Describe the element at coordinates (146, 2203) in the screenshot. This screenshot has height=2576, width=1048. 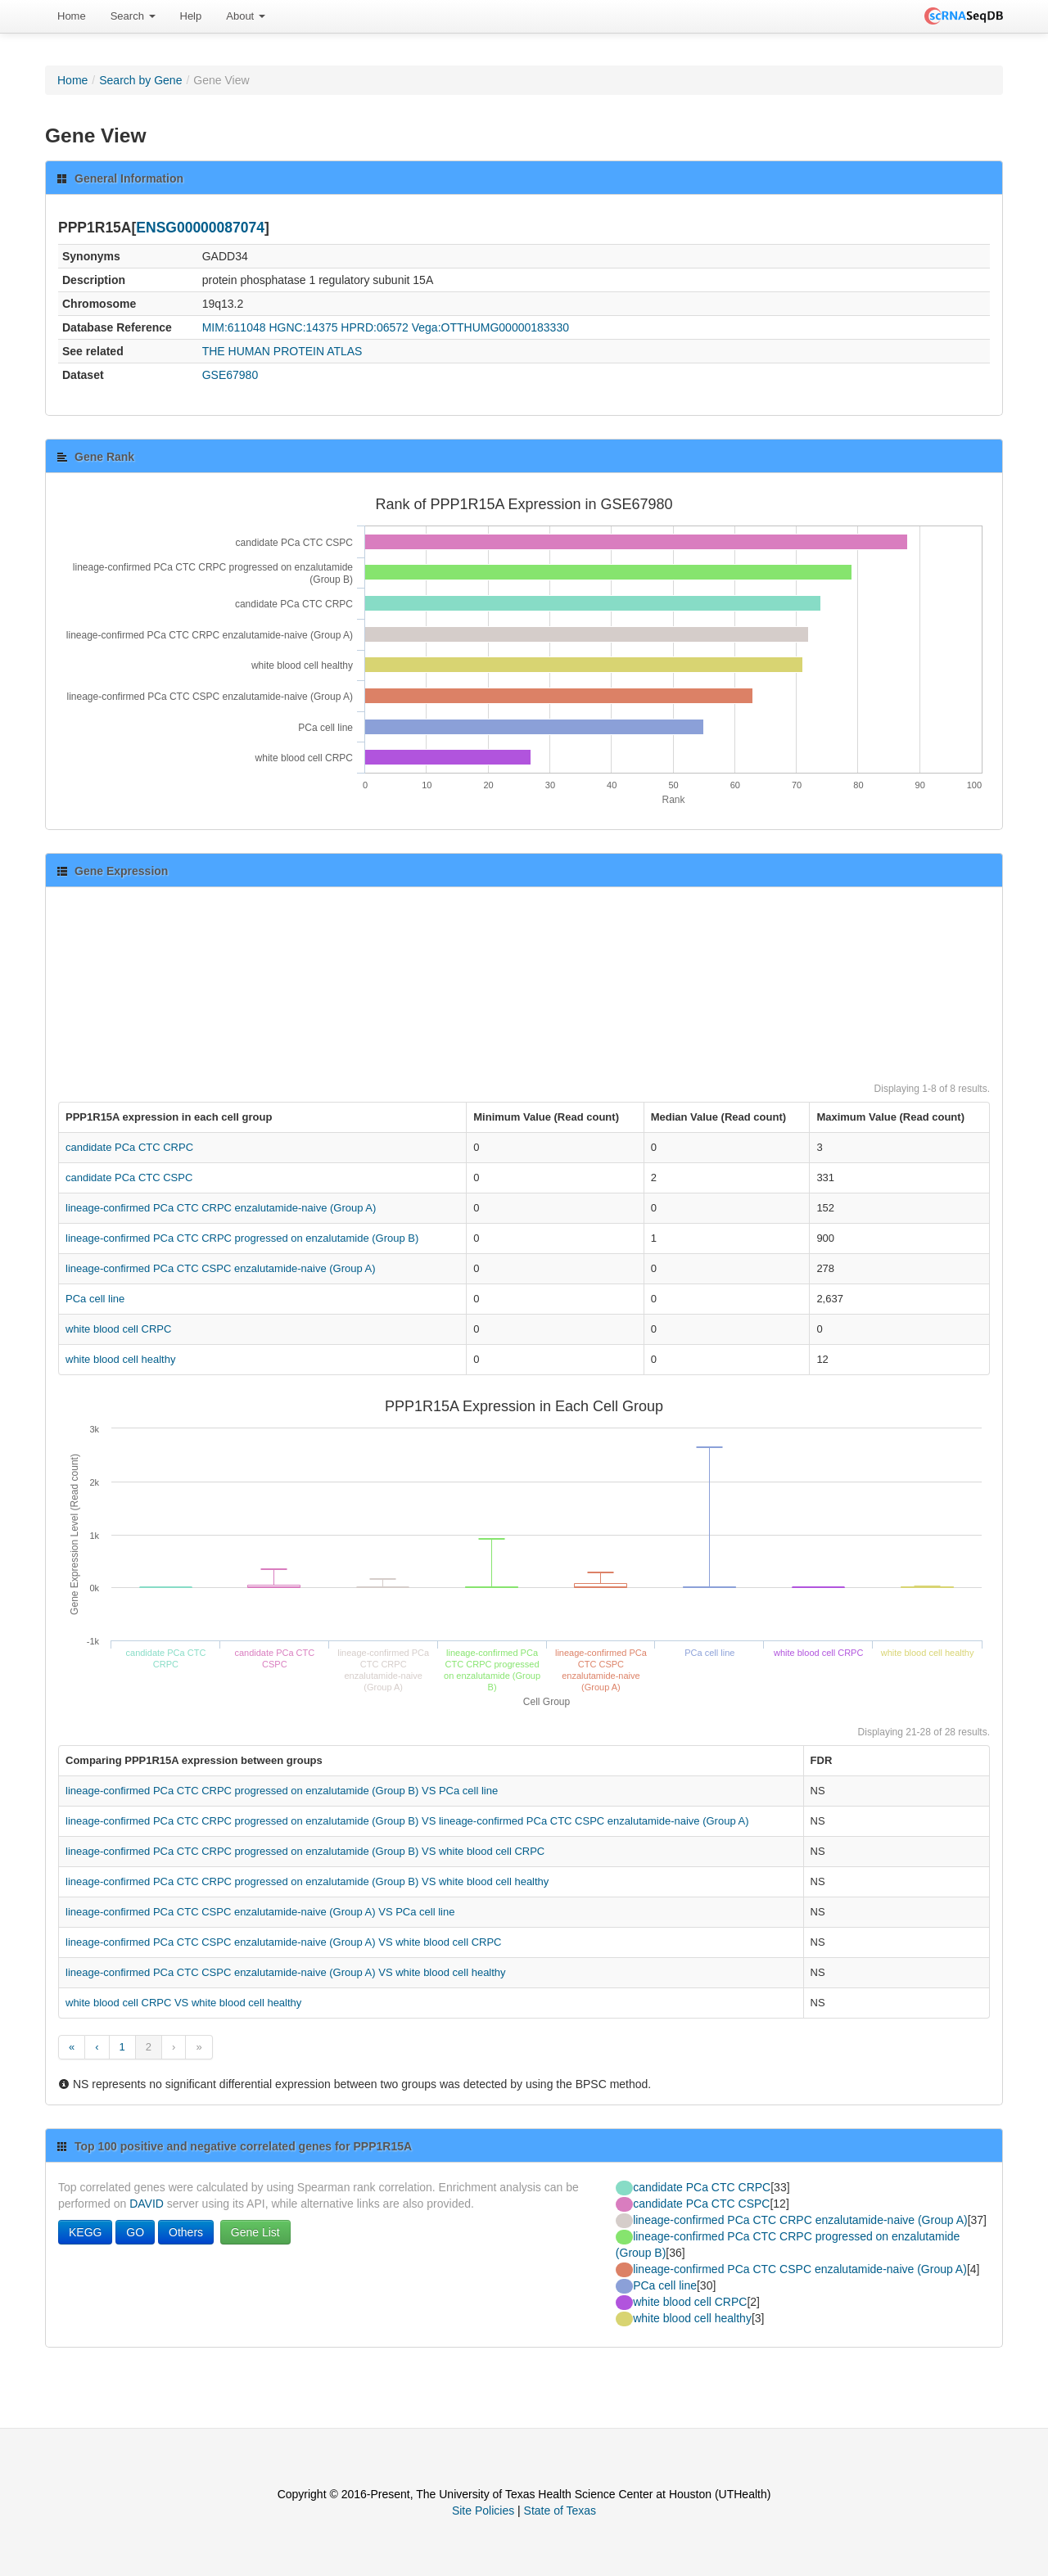
I see `DAVID` at that location.